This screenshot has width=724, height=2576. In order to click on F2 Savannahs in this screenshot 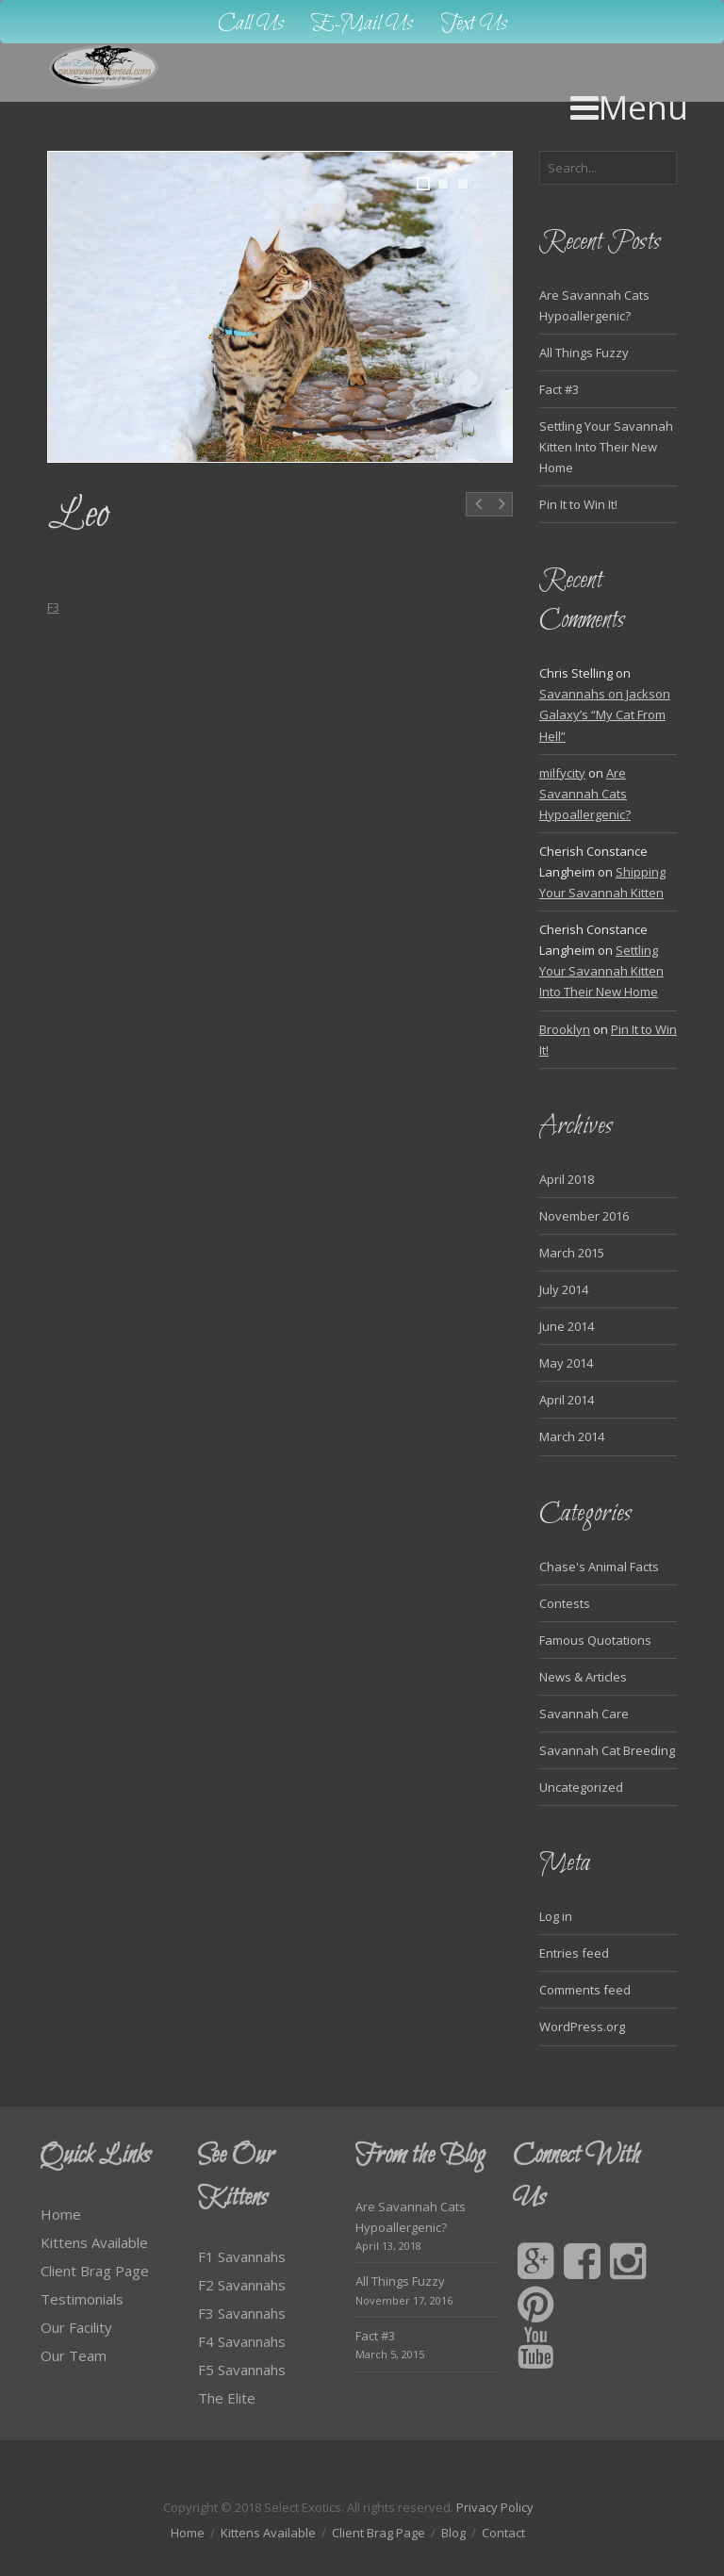, I will do `click(242, 2284)`.